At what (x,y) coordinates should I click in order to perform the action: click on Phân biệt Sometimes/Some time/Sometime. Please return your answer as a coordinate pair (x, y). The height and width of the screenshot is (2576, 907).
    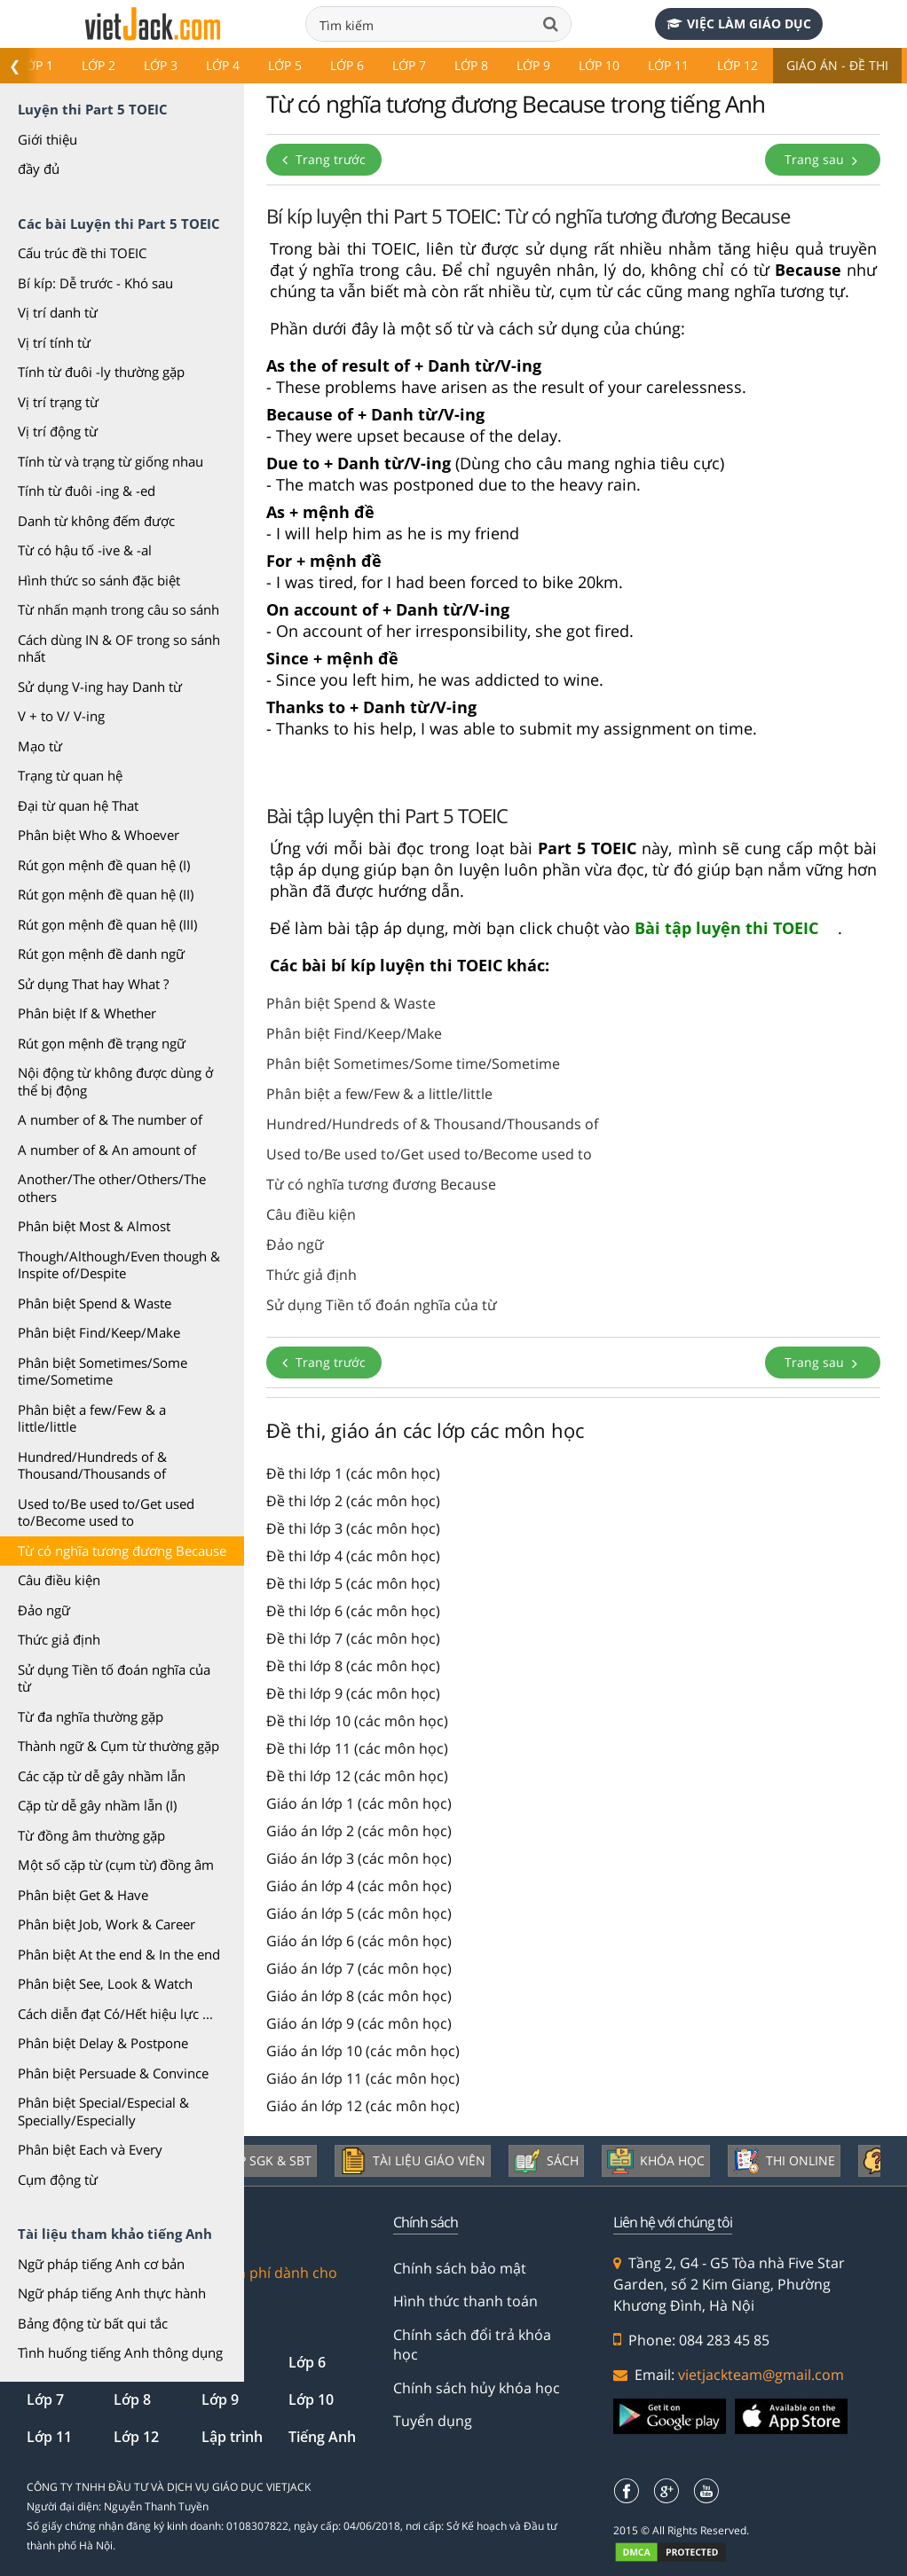
    Looking at the image, I should click on (102, 1371).